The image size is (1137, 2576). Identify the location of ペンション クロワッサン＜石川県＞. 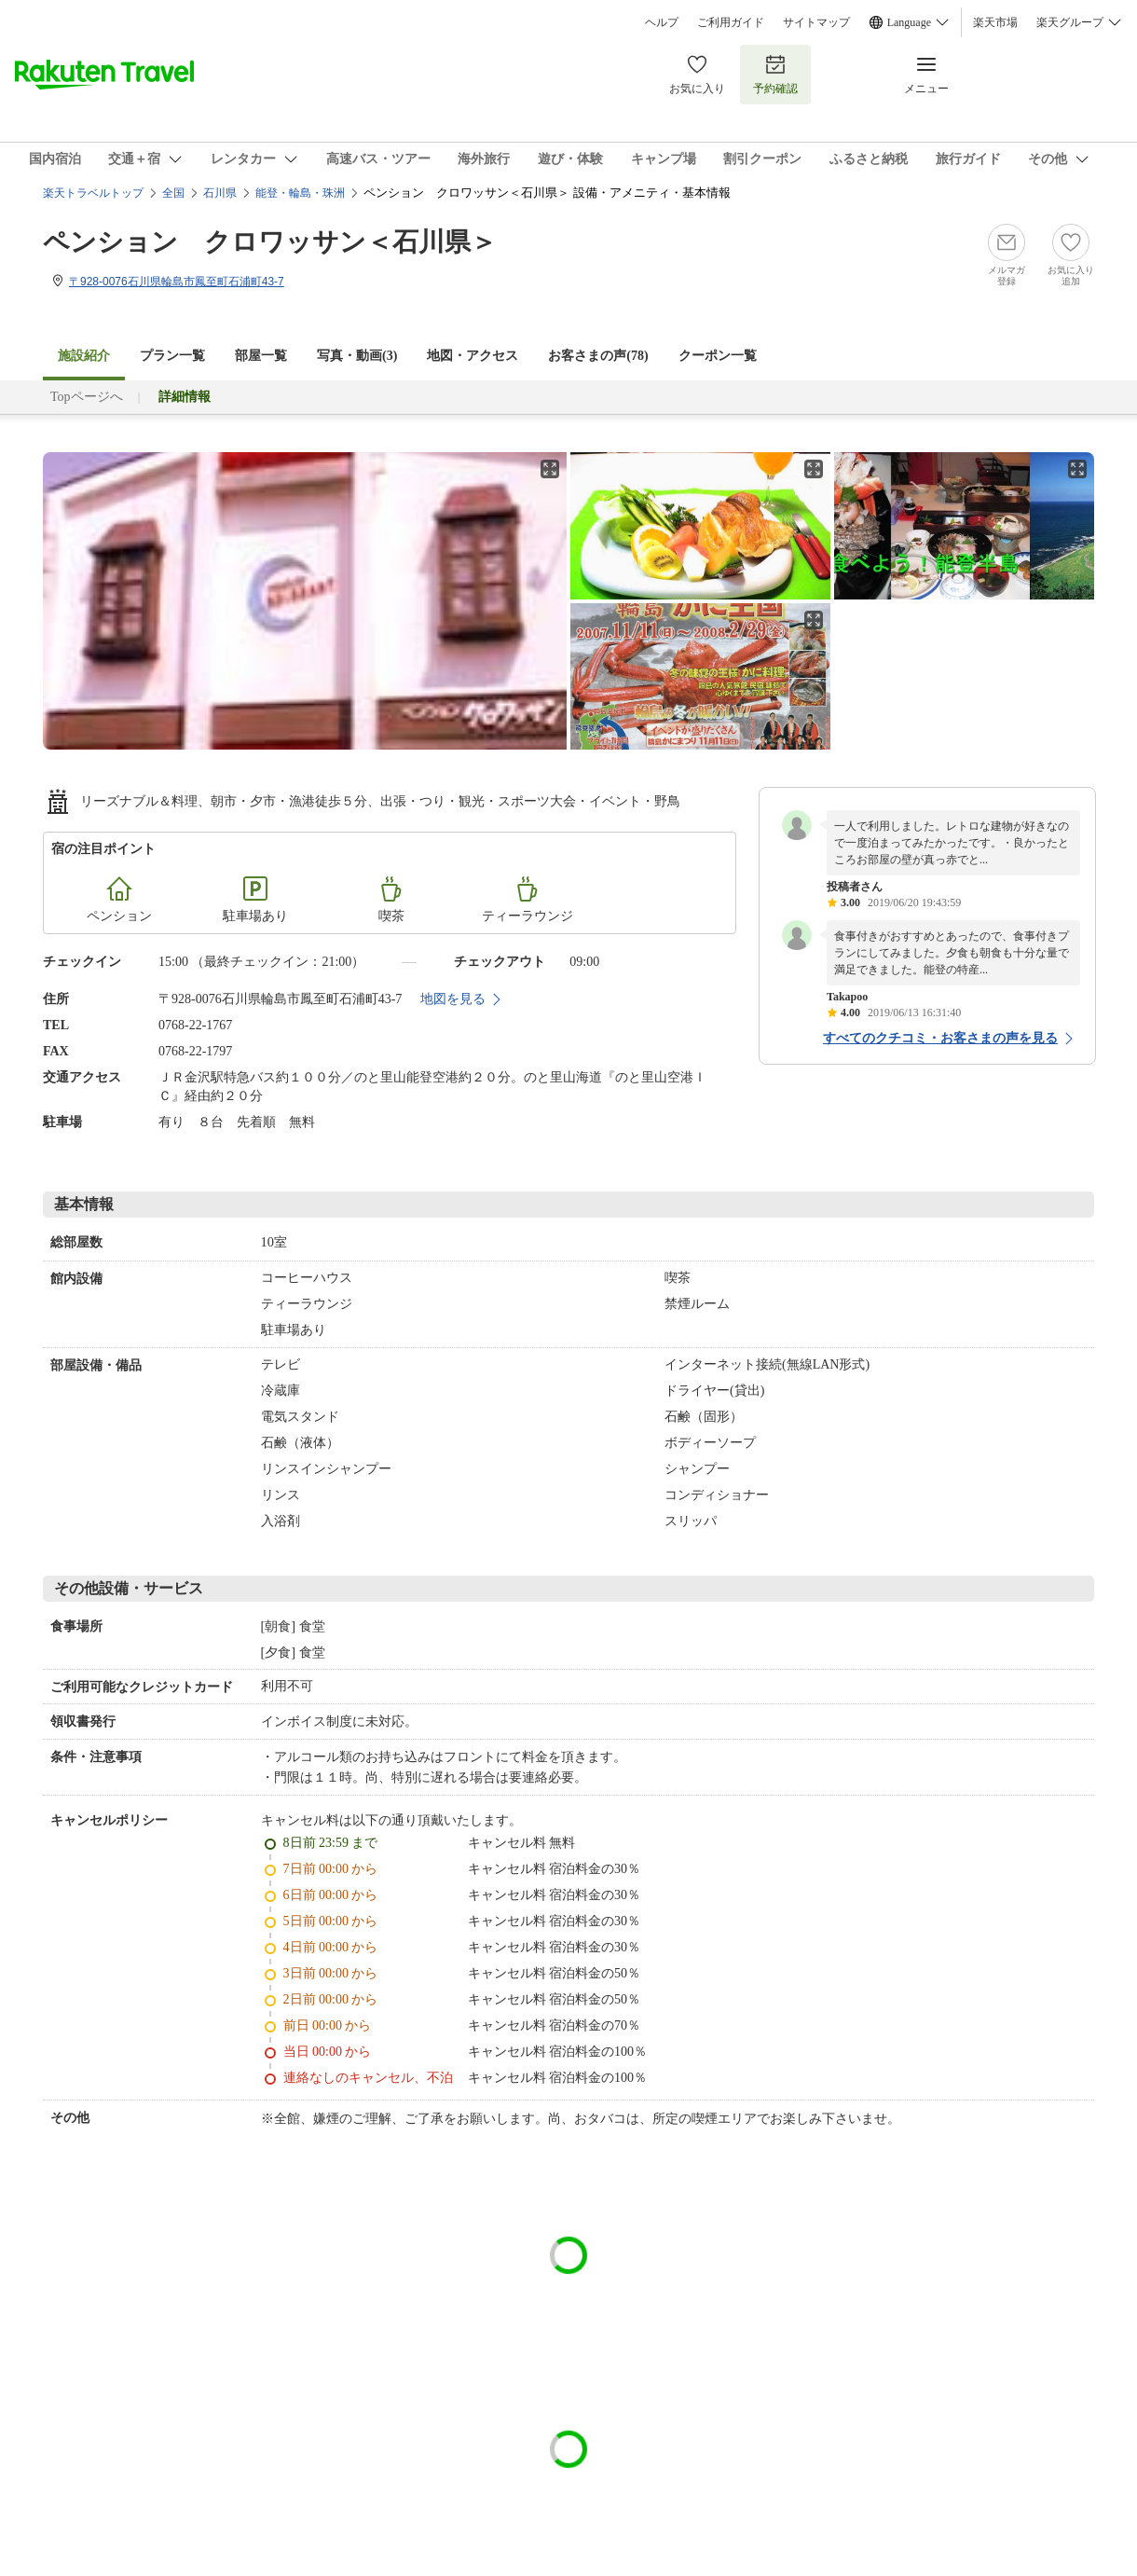
(270, 241).